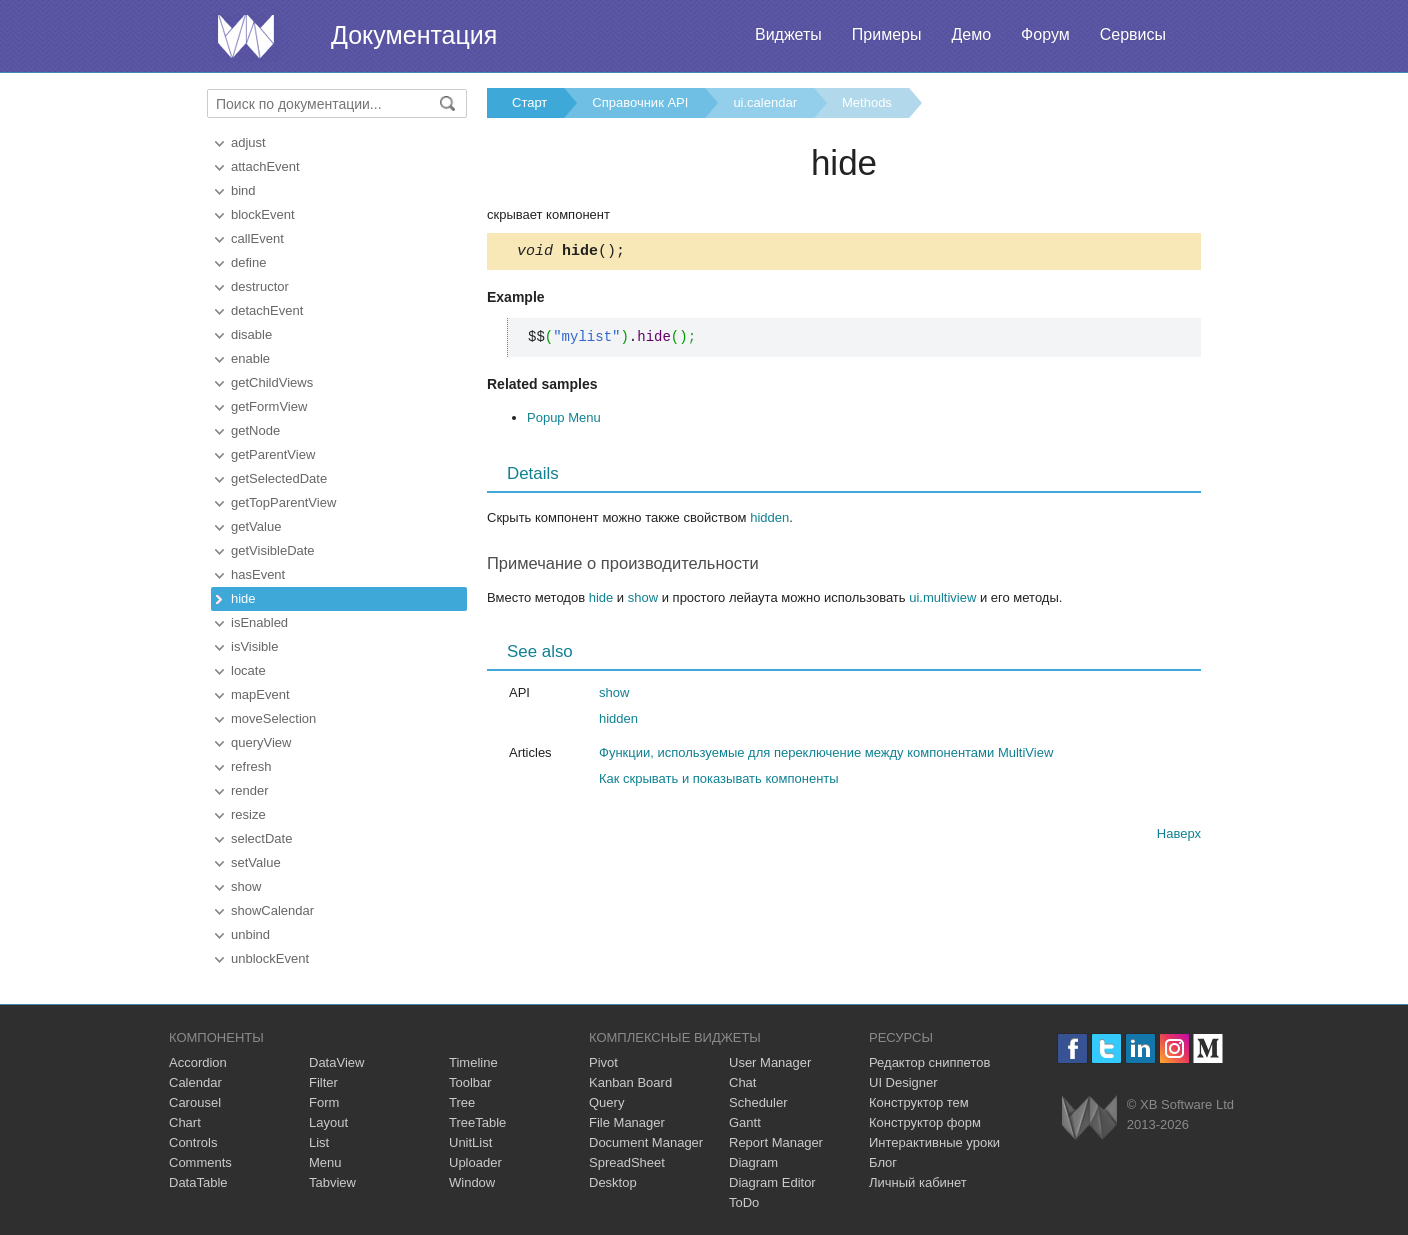  Describe the element at coordinates (758, 1102) in the screenshot. I see `Scheduler` at that location.